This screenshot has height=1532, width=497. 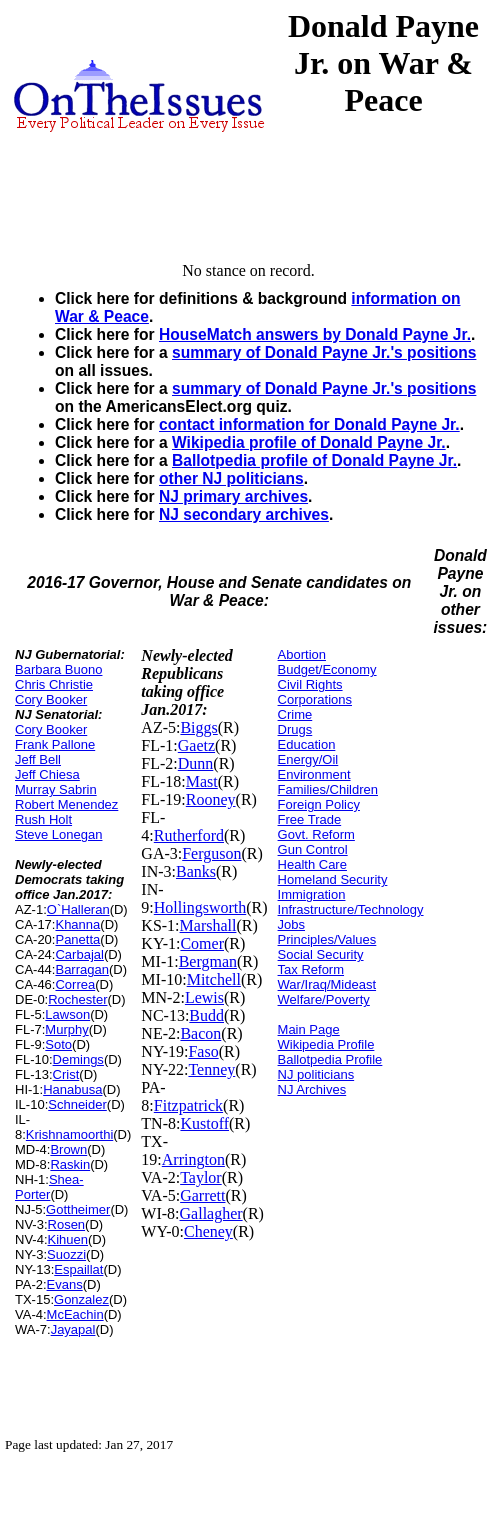 I want to click on Jobs, so click(x=291, y=924).